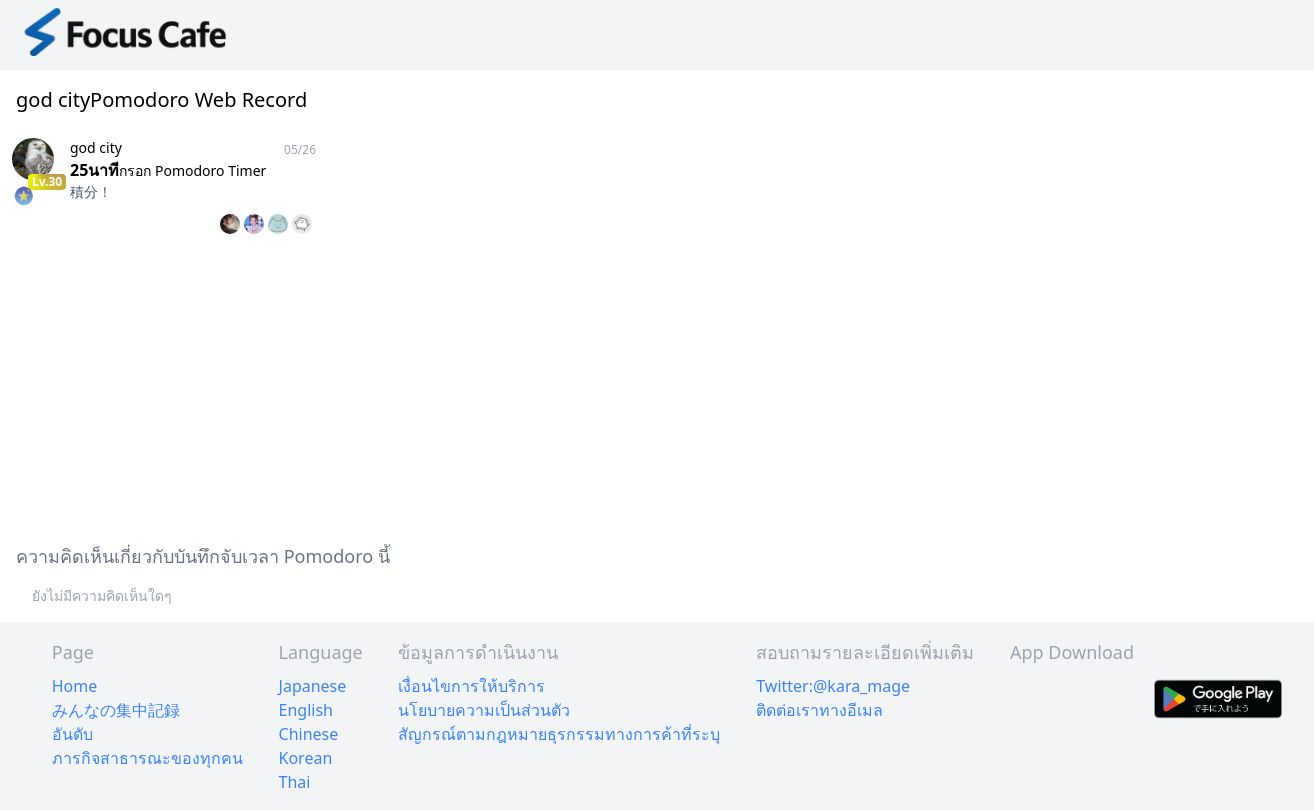 The image size is (1314, 810). Describe the element at coordinates (295, 782) in the screenshot. I see `Thai` at that location.